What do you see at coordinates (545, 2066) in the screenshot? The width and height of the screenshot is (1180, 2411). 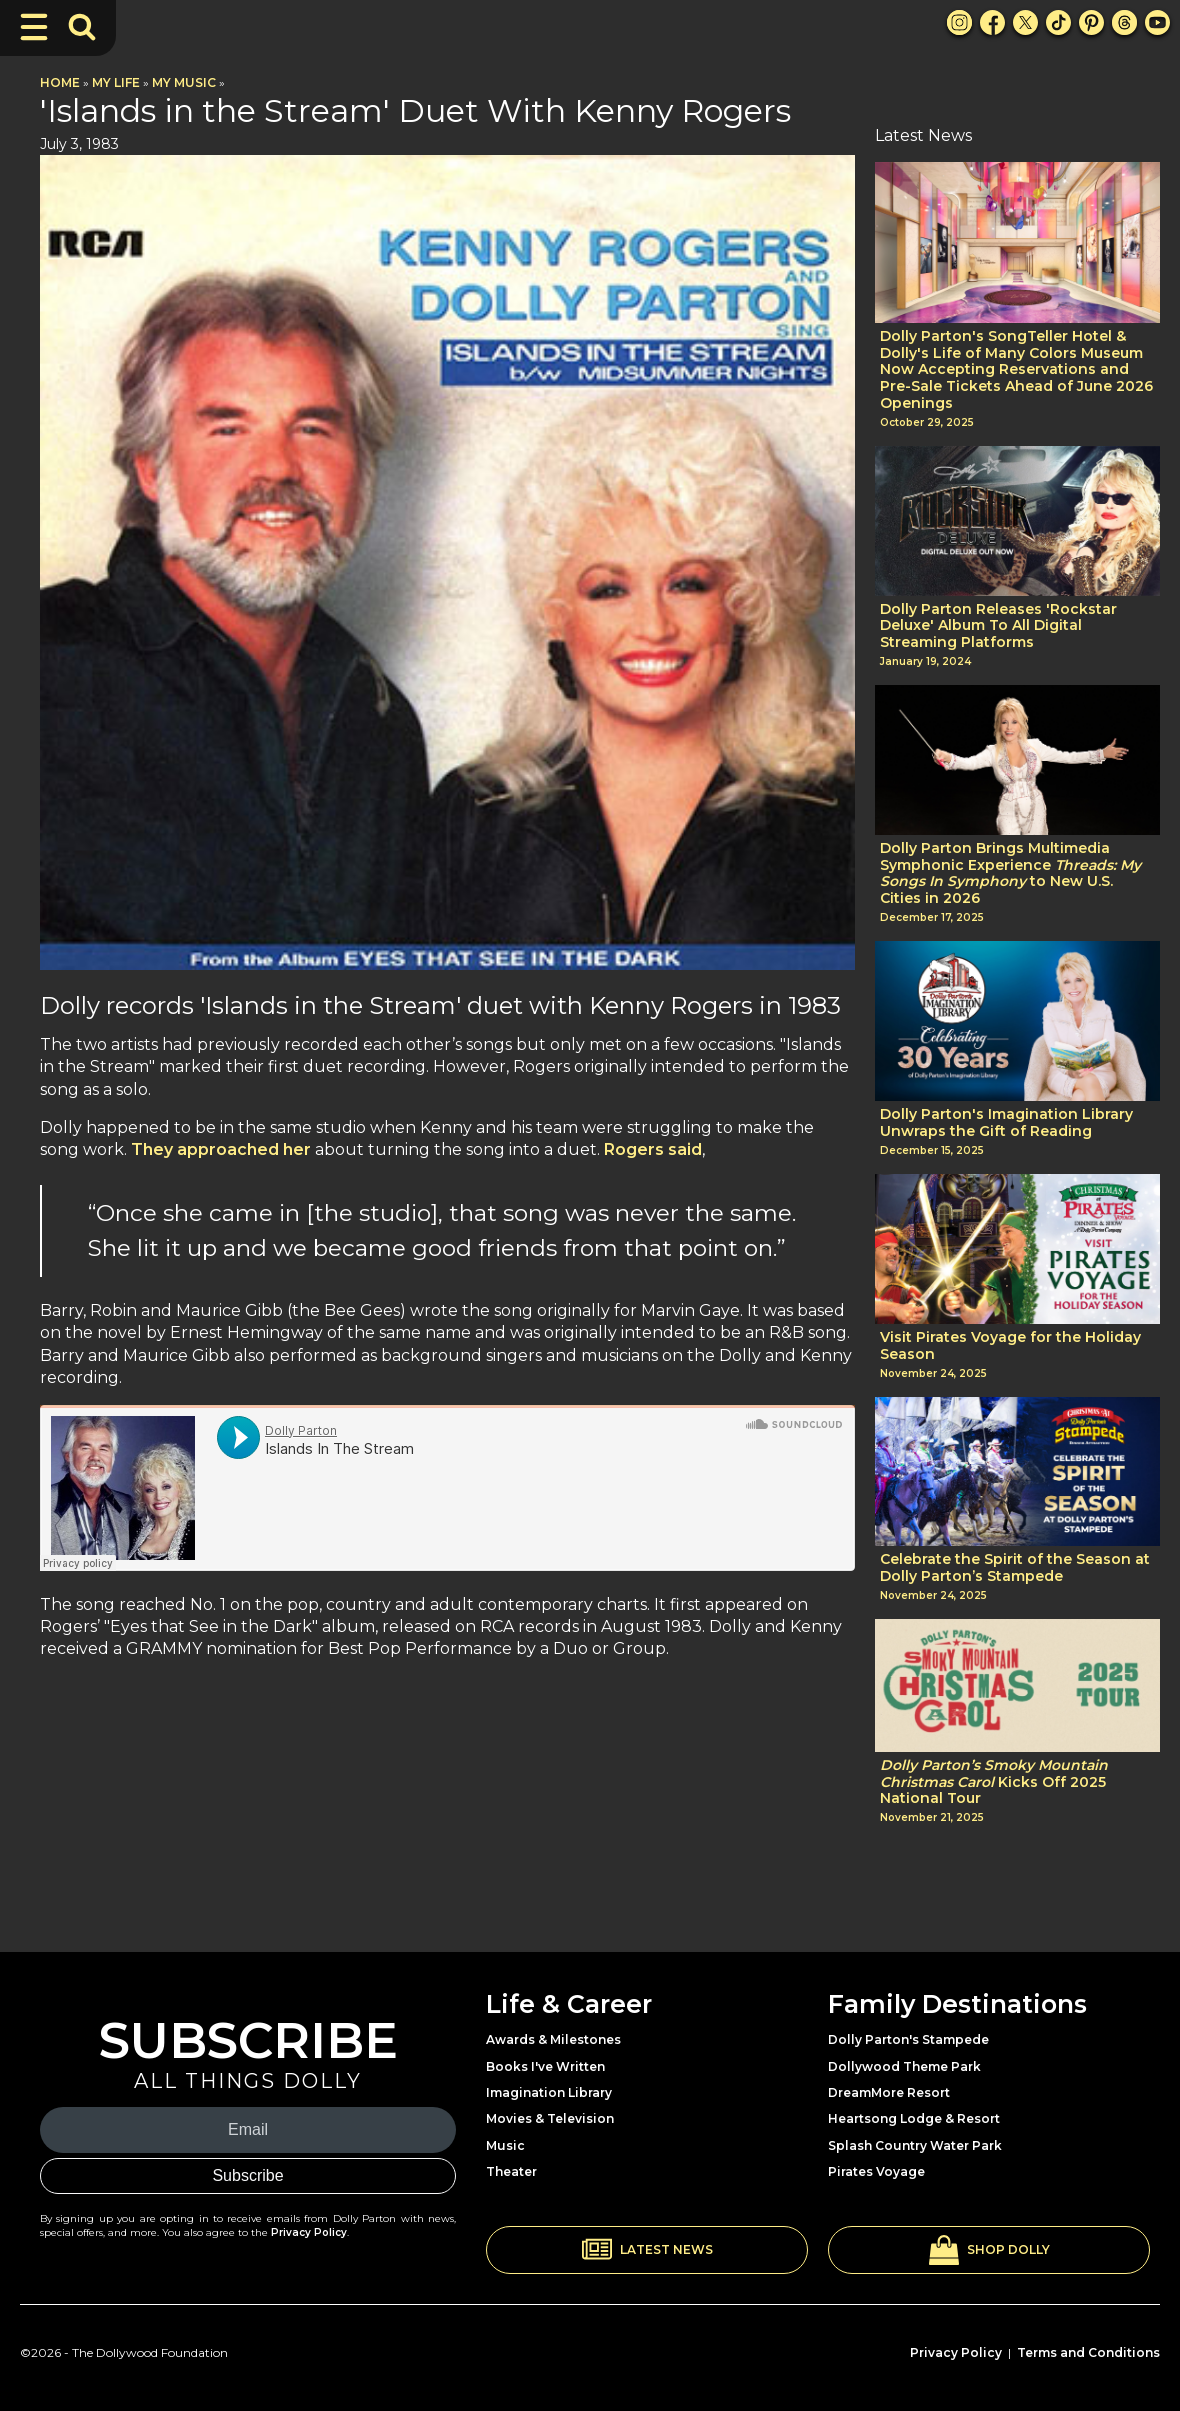 I see `Books I've Written` at bounding box center [545, 2066].